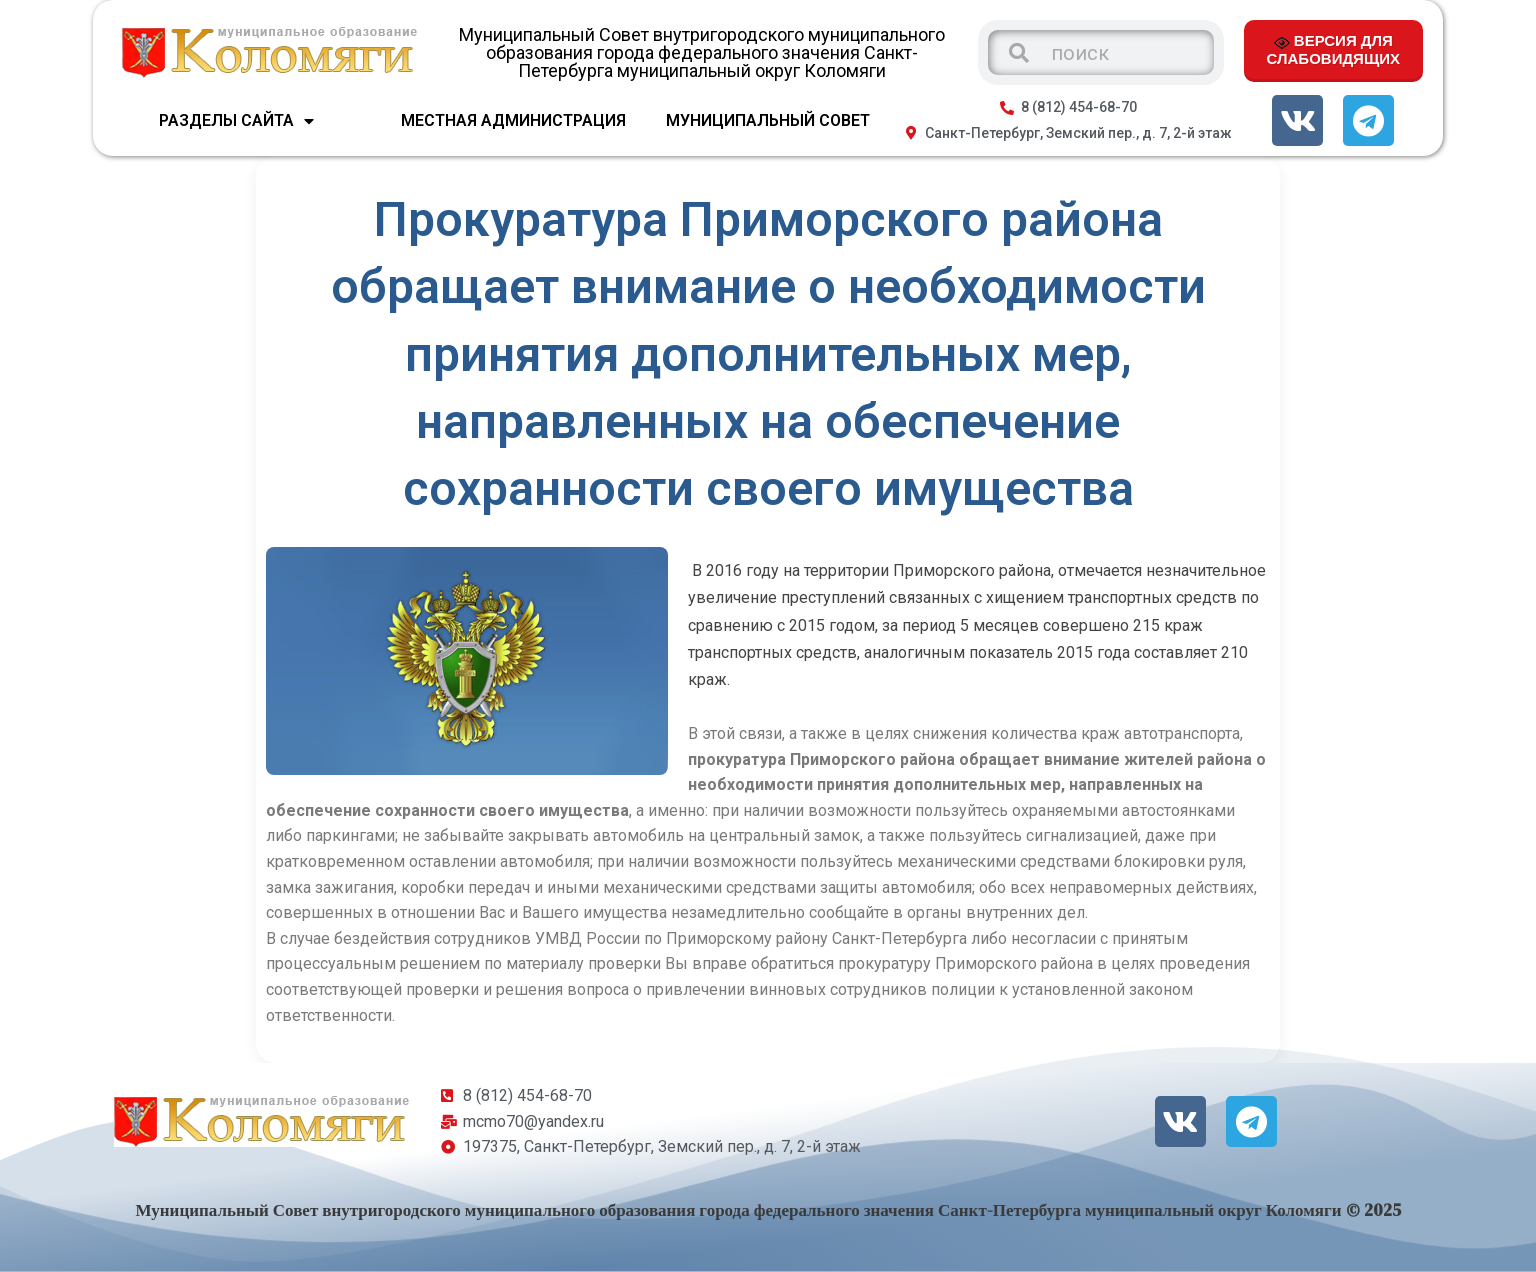 This screenshot has height=1272, width=1536. I want to click on МУНИЦИПАЛЬНЫЙ СОВЕТ, so click(768, 120).